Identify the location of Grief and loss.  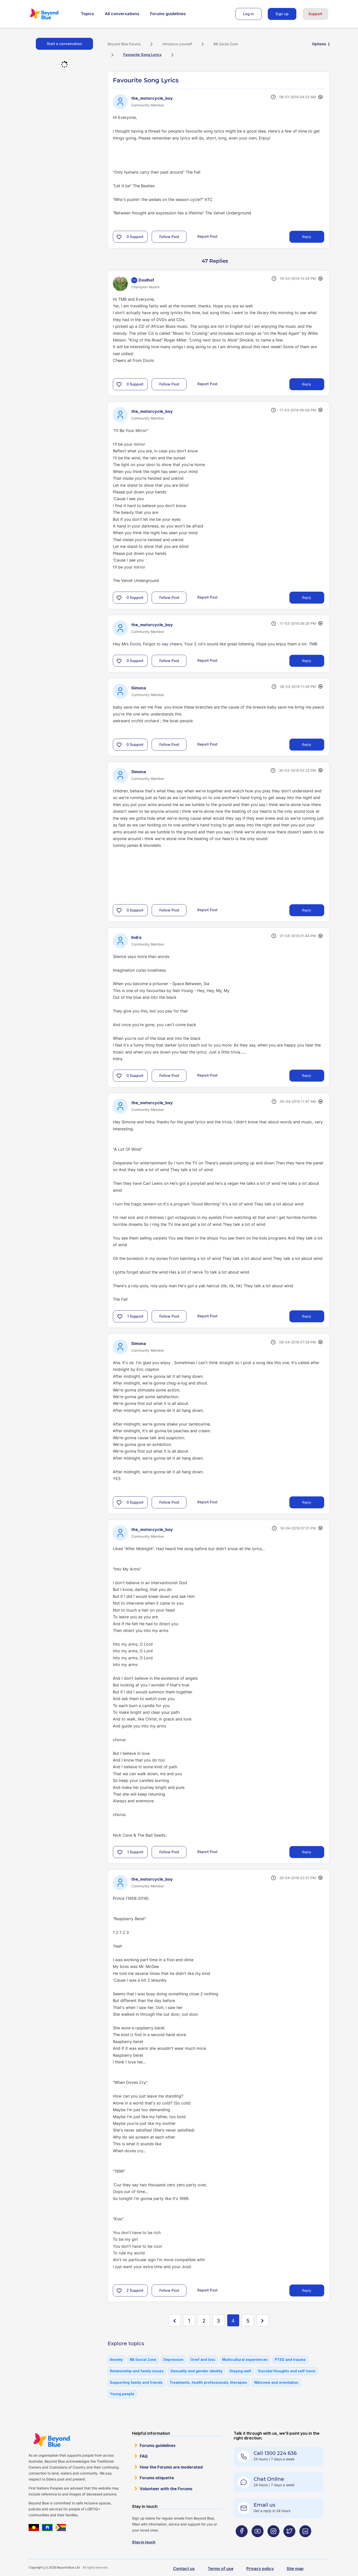
(202, 2359).